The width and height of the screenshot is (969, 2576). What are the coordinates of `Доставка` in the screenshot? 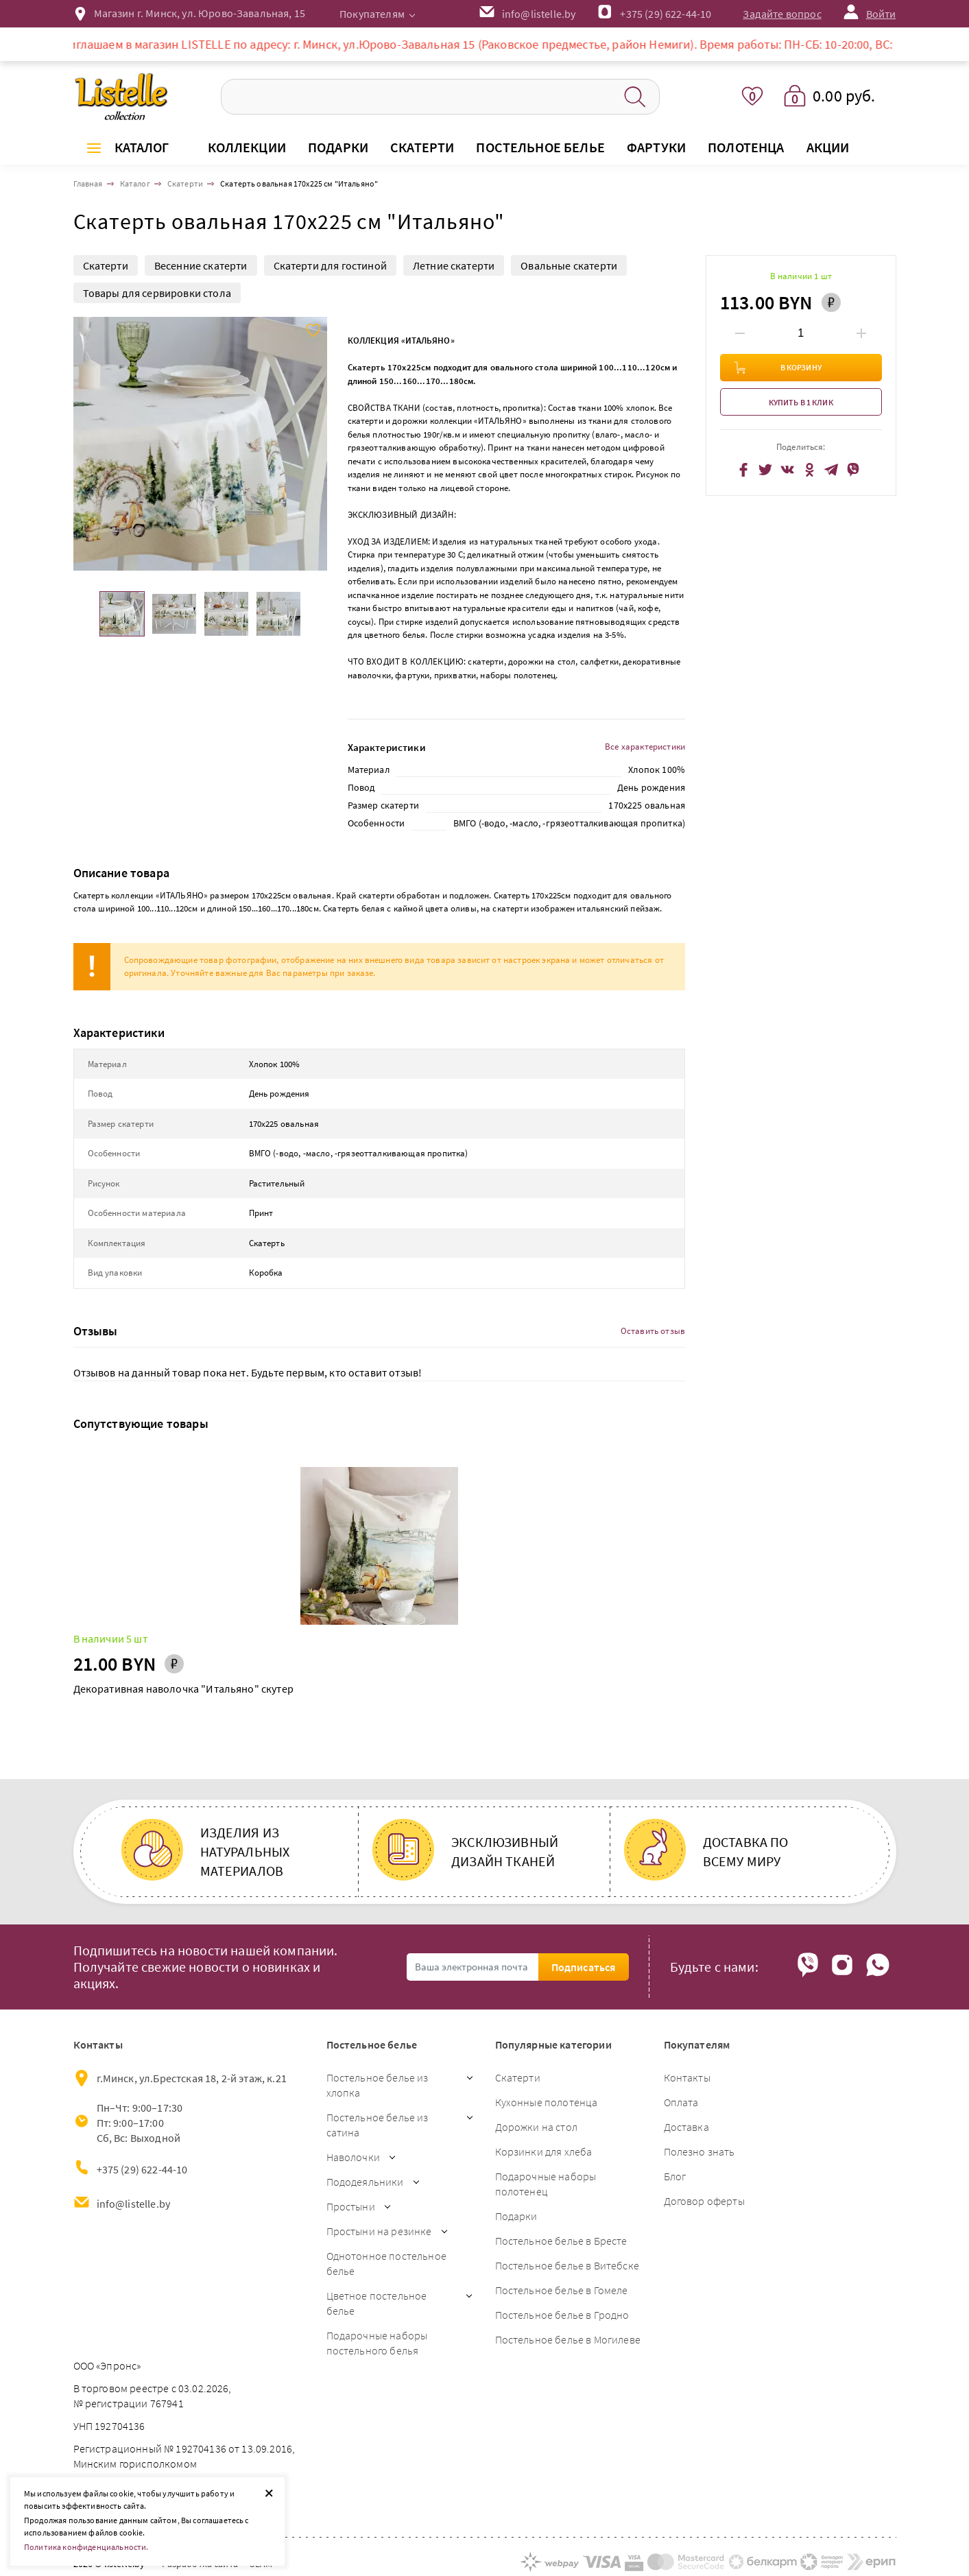 It's located at (686, 2127).